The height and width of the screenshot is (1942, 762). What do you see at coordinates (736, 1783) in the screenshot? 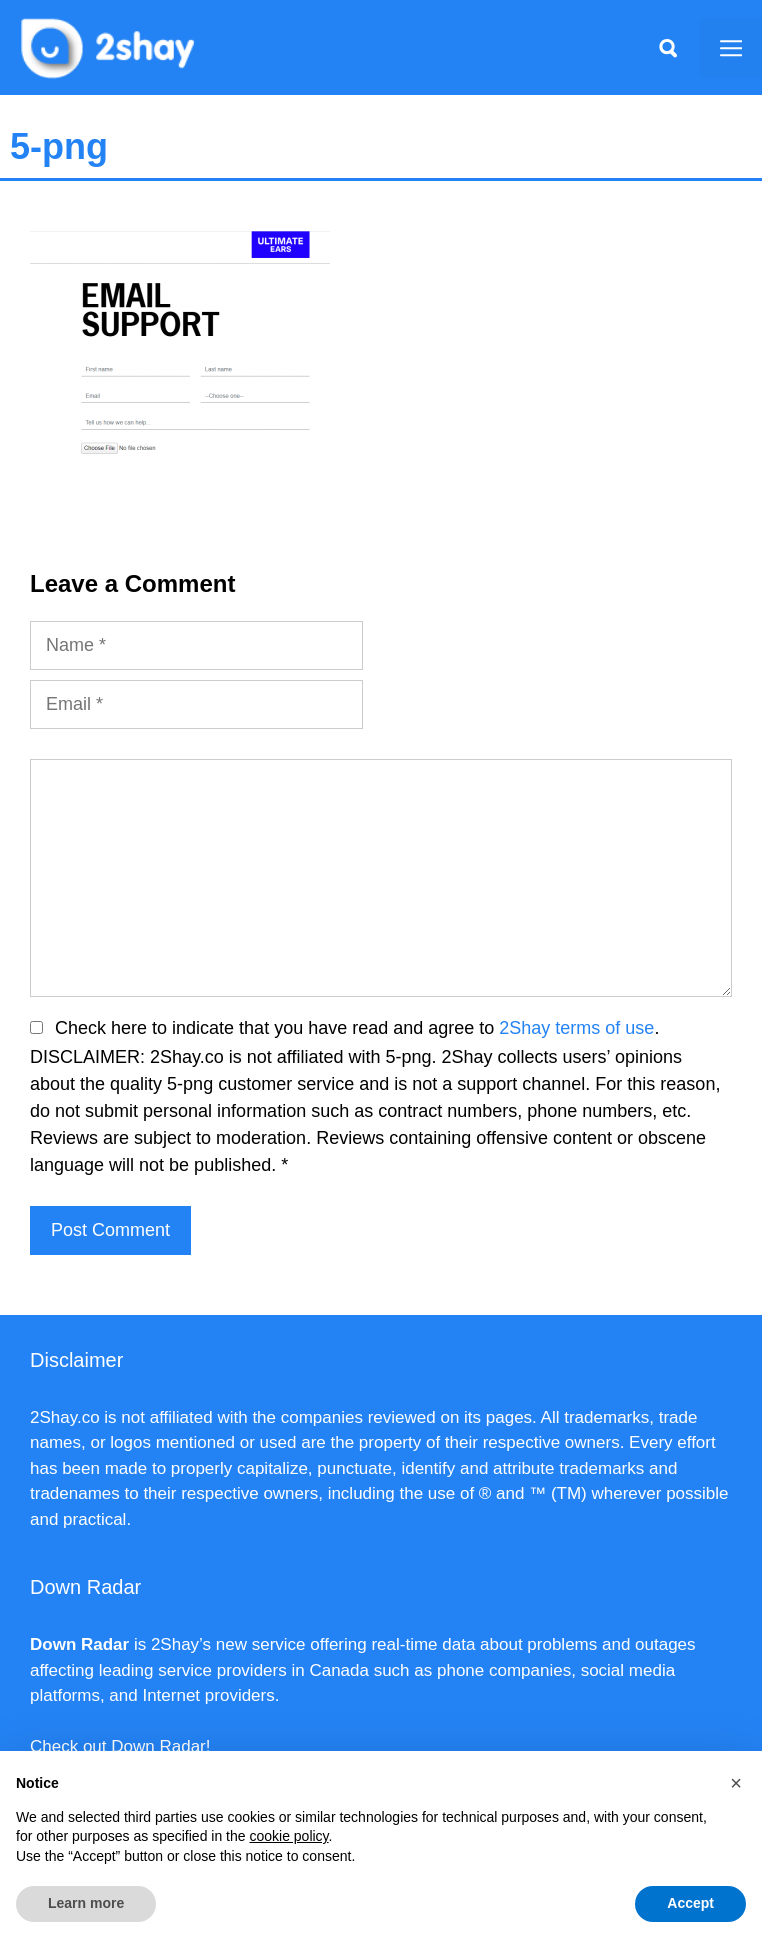
I see `[button]` at bounding box center [736, 1783].